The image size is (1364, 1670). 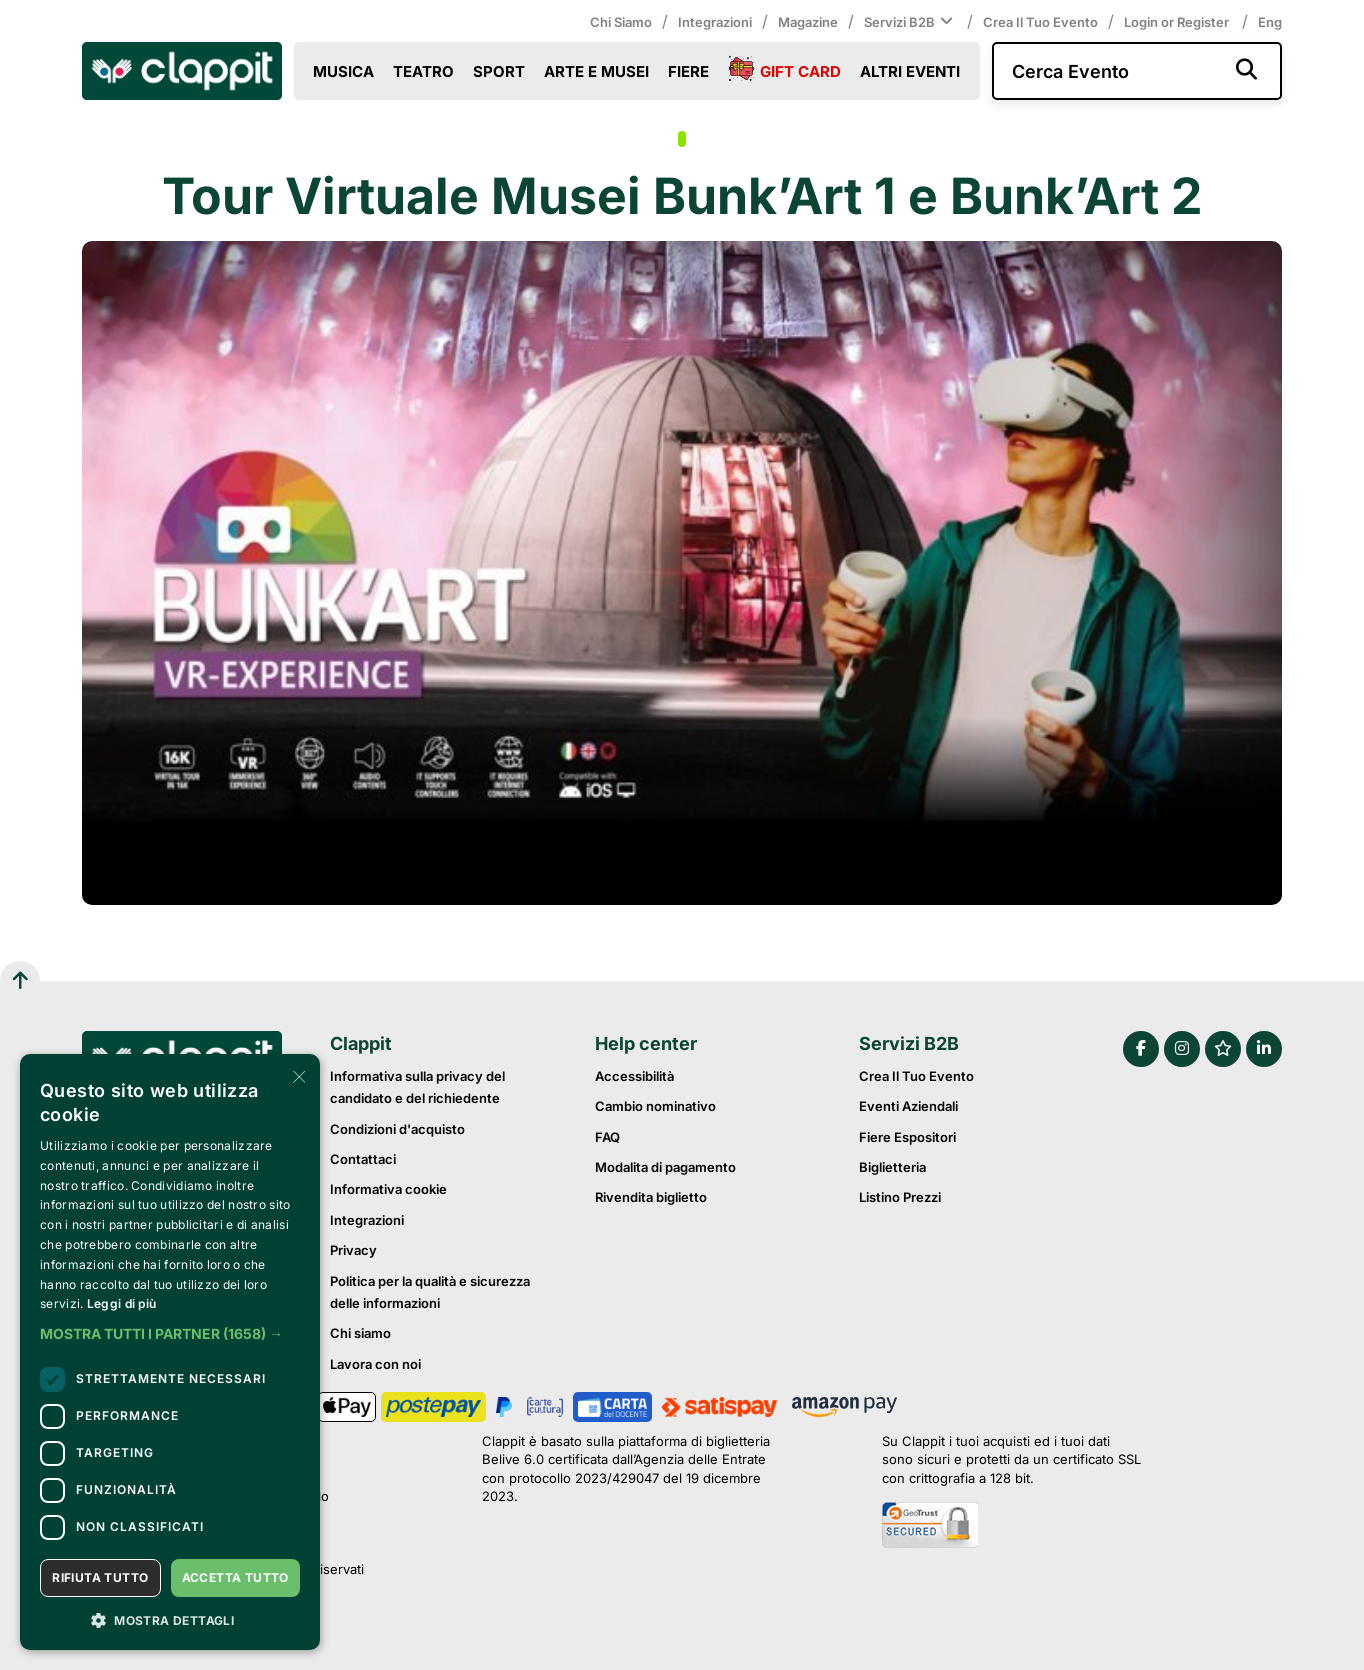 I want to click on Rifiuta tutto [button], so click(x=100, y=1577).